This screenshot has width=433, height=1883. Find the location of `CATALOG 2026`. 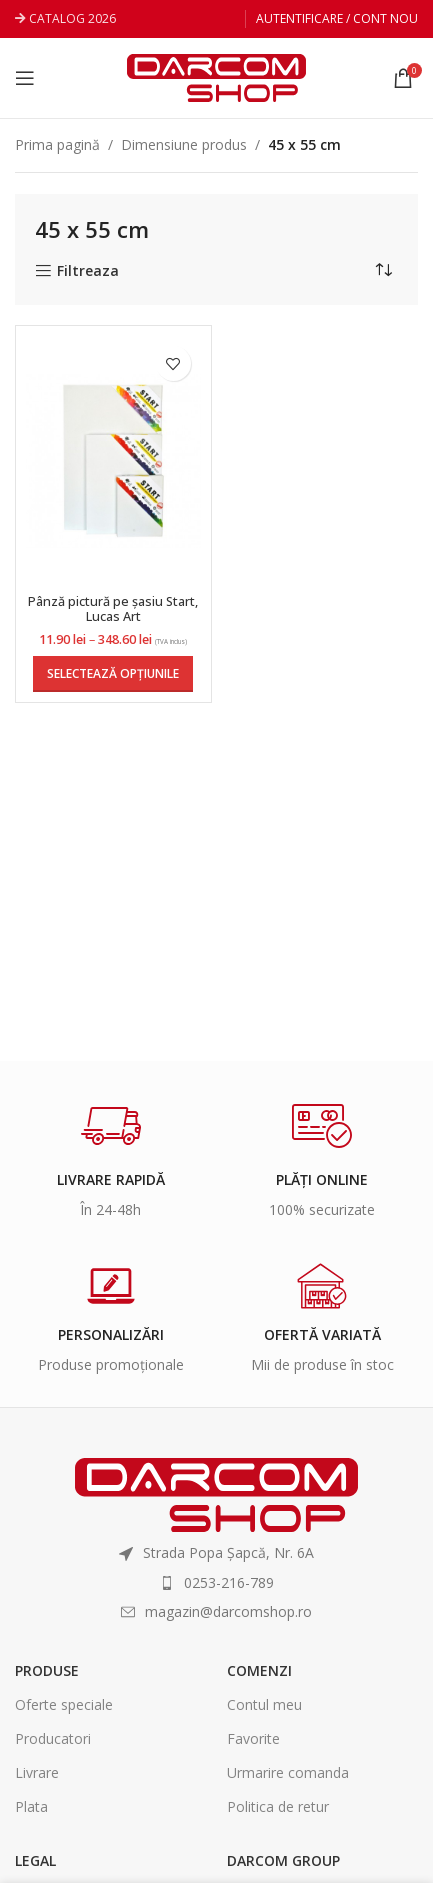

CATALOG 2026 is located at coordinates (72, 18).